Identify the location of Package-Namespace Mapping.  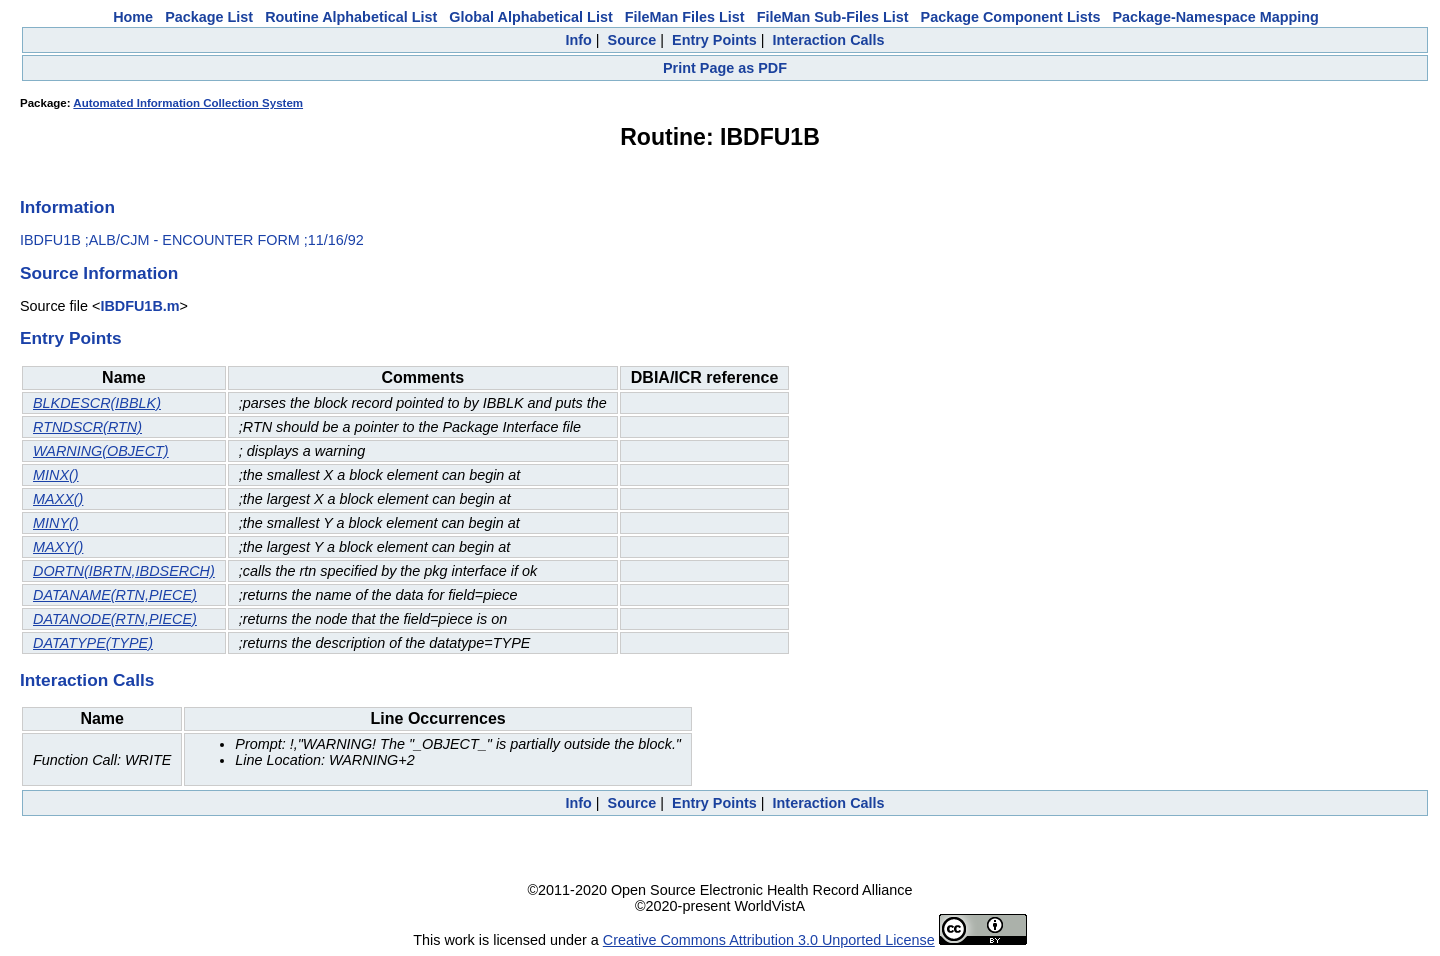
(1216, 17).